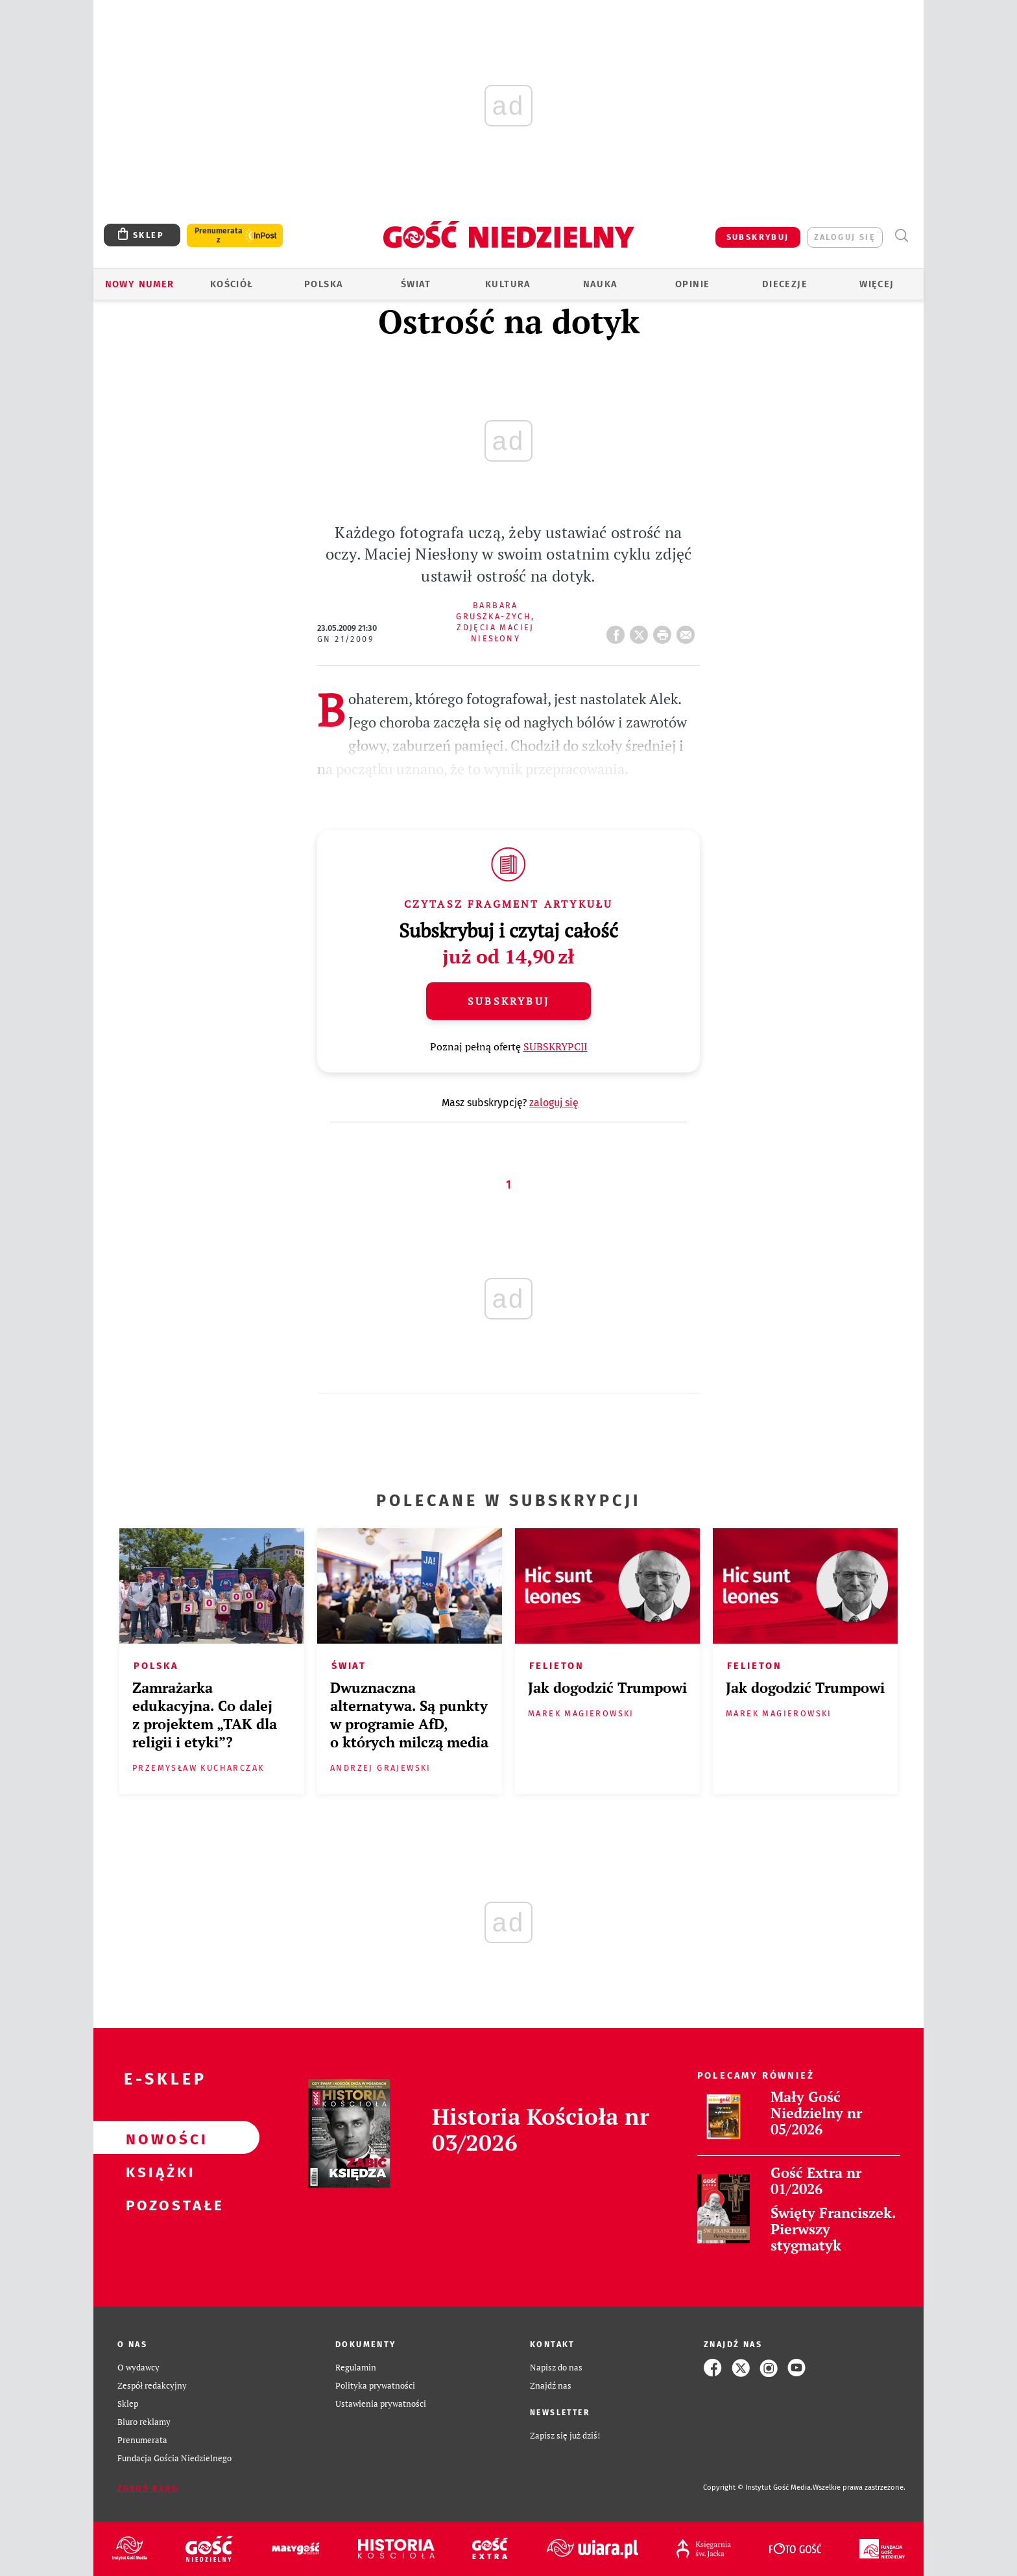 The height and width of the screenshot is (2576, 1017). I want to click on Nowy numer, so click(139, 284).